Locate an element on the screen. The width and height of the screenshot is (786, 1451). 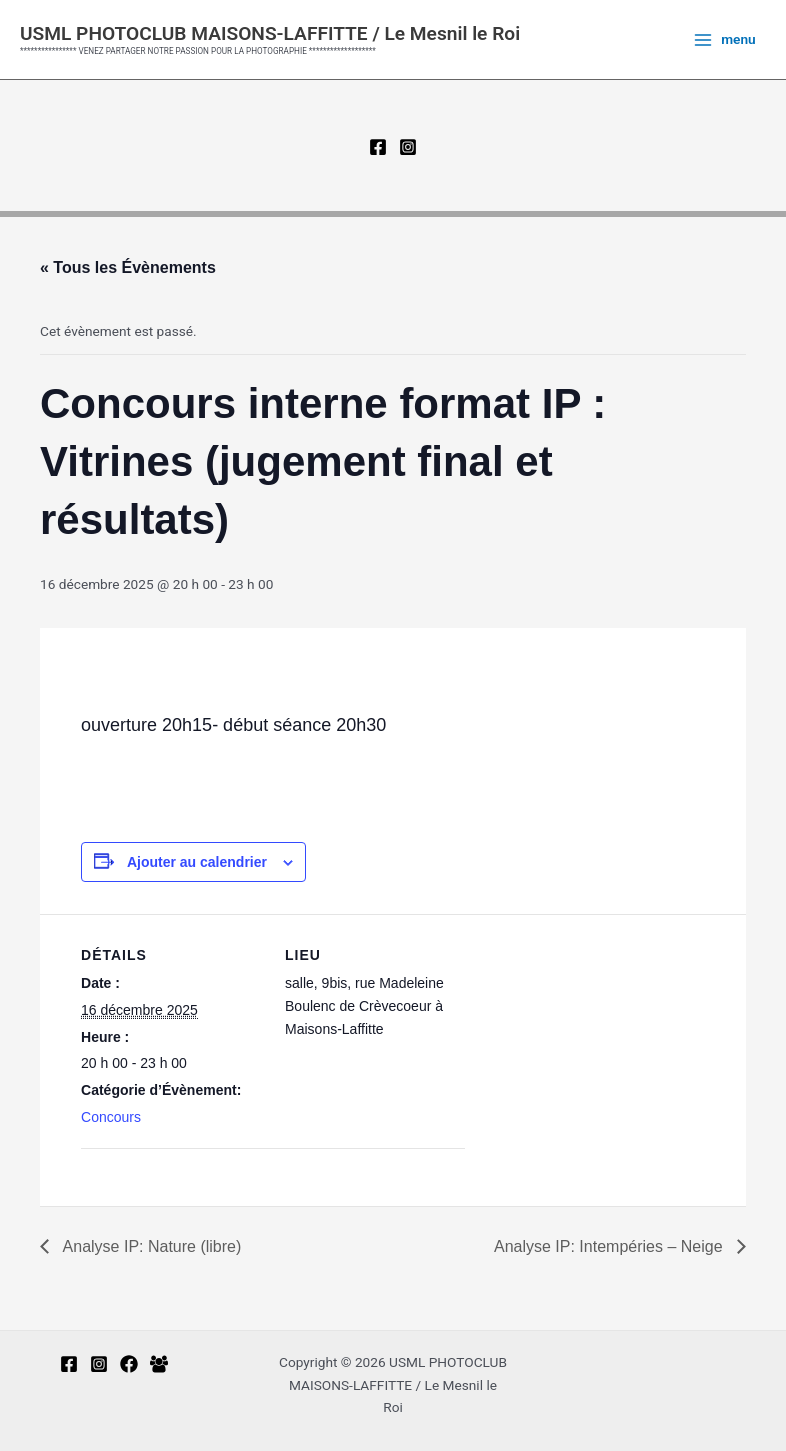
Analyse IP: Nature (libre) is located at coordinates (150, 1246).